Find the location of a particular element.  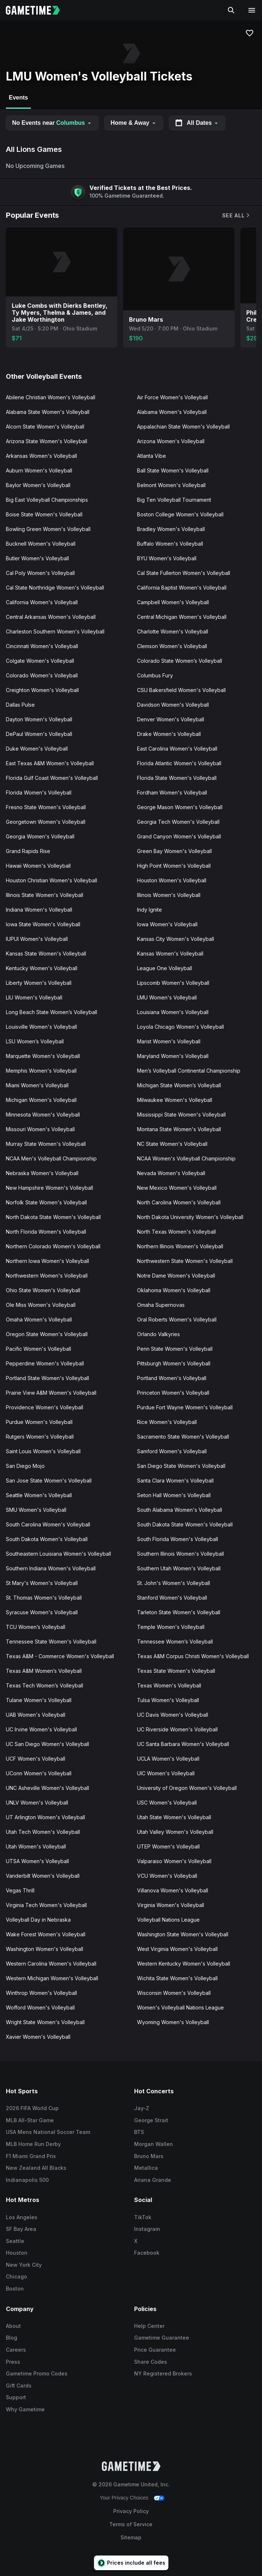

Southeastern Louisiana Women's Volleyball is located at coordinates (58, 1554).